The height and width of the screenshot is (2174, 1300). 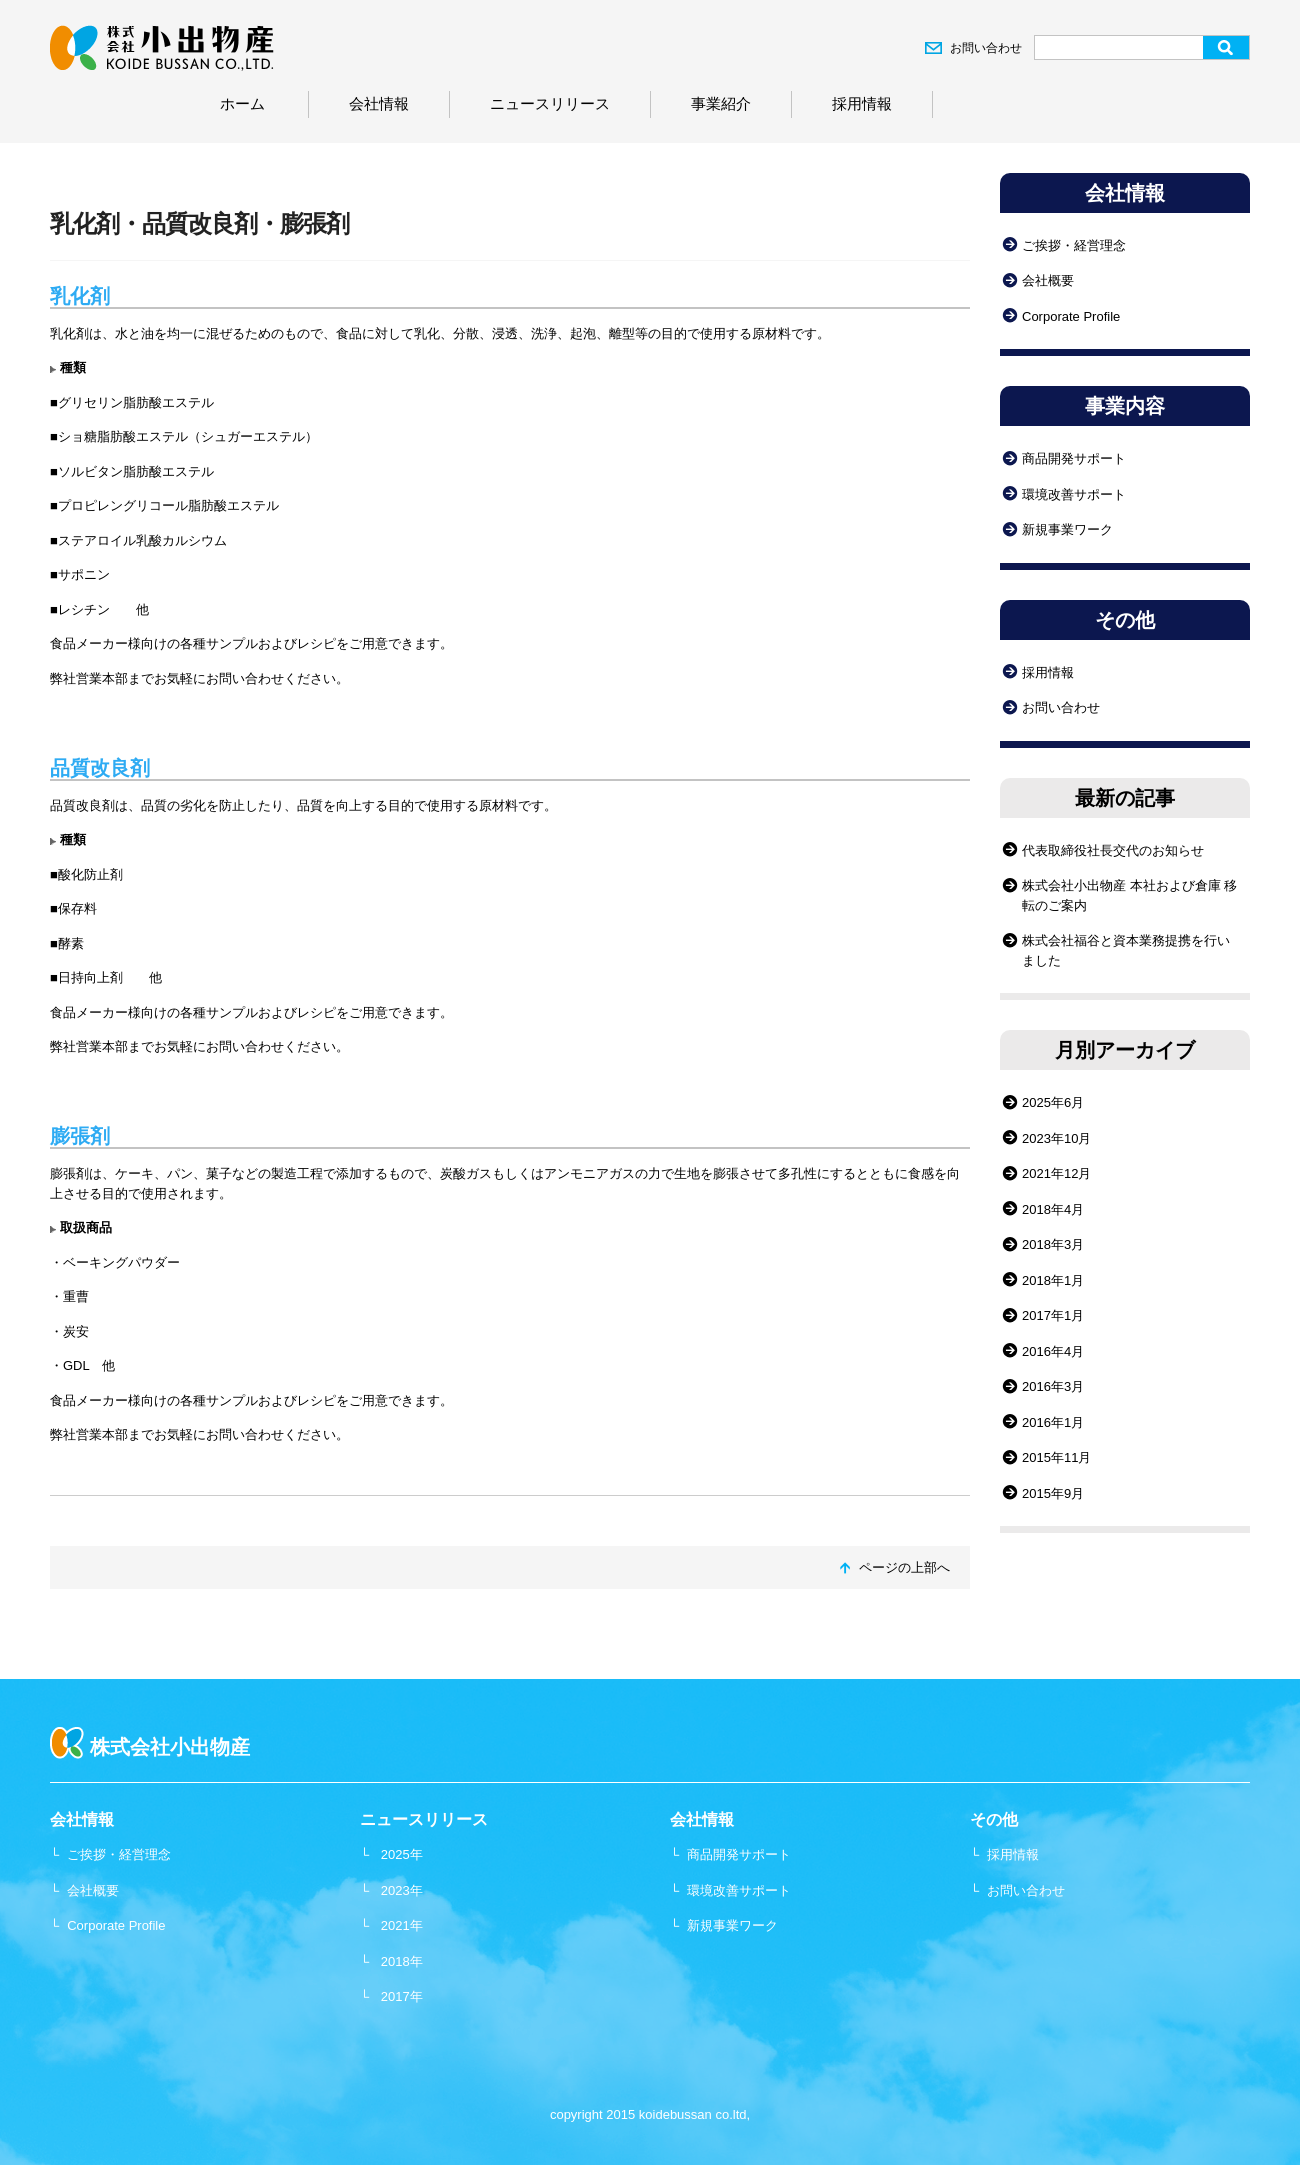 I want to click on 2023年10月, so click(x=1056, y=1138).